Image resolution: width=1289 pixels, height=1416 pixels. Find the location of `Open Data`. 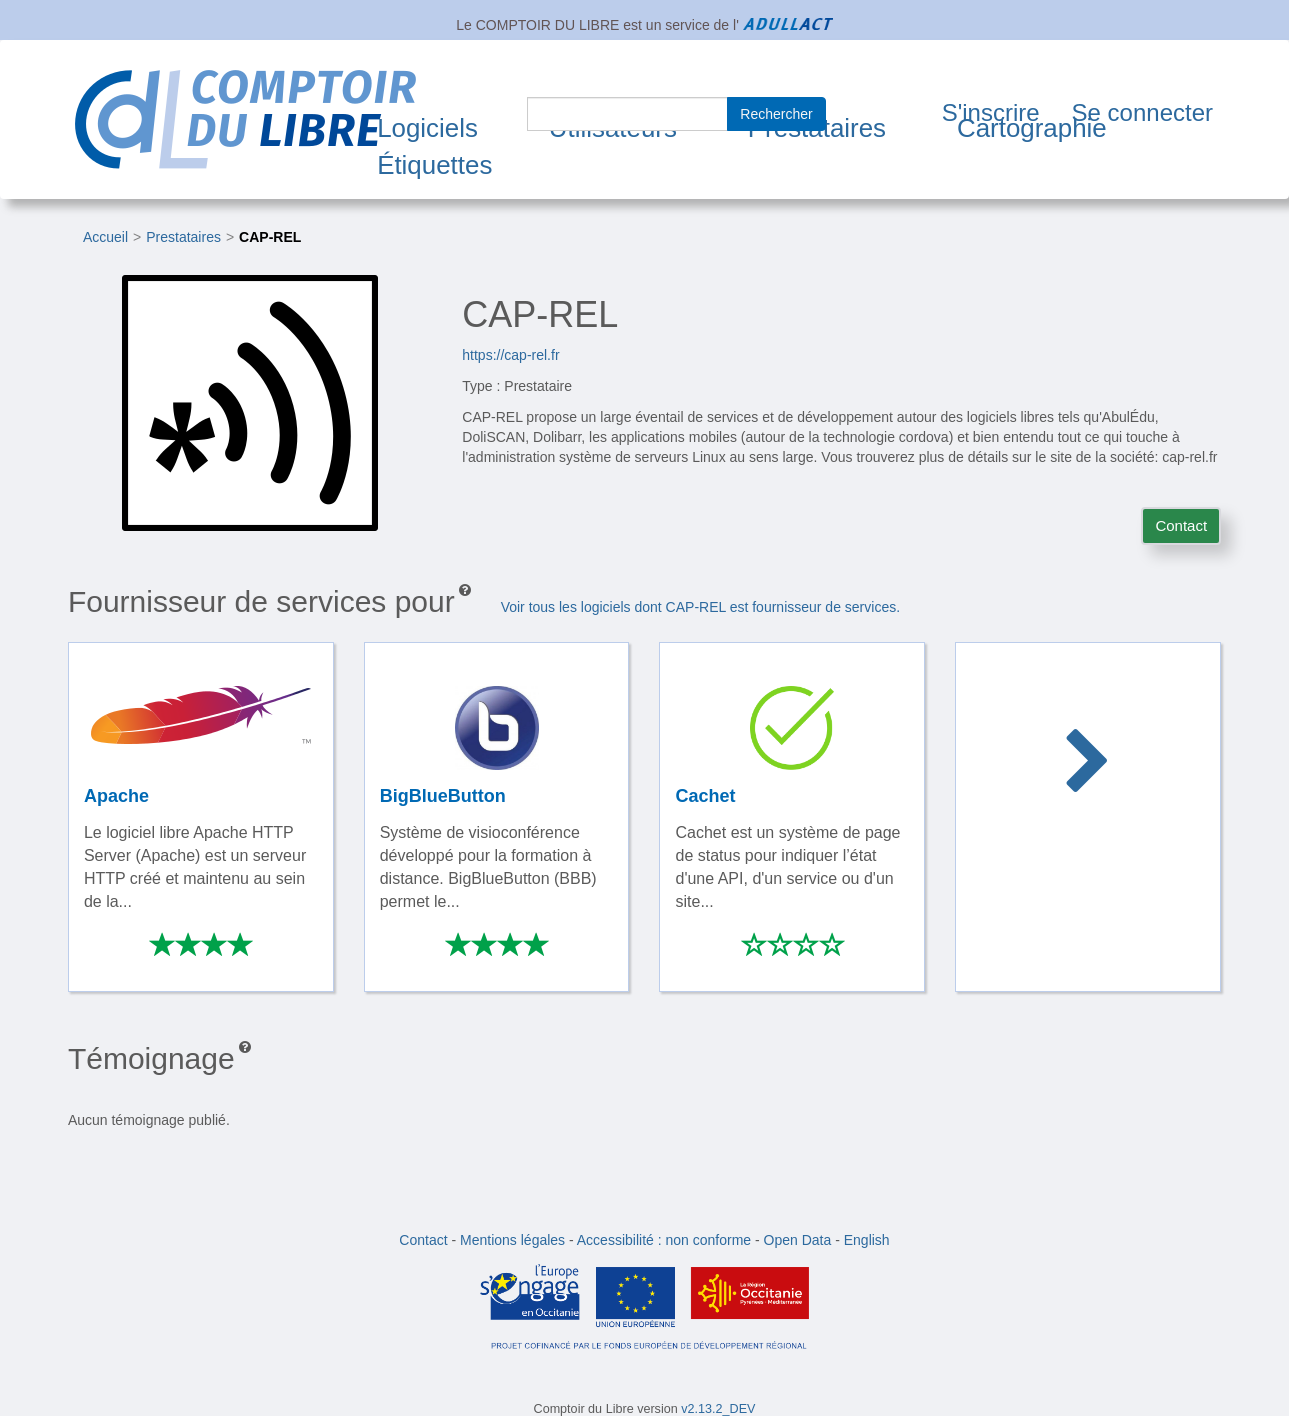

Open Data is located at coordinates (798, 1240).